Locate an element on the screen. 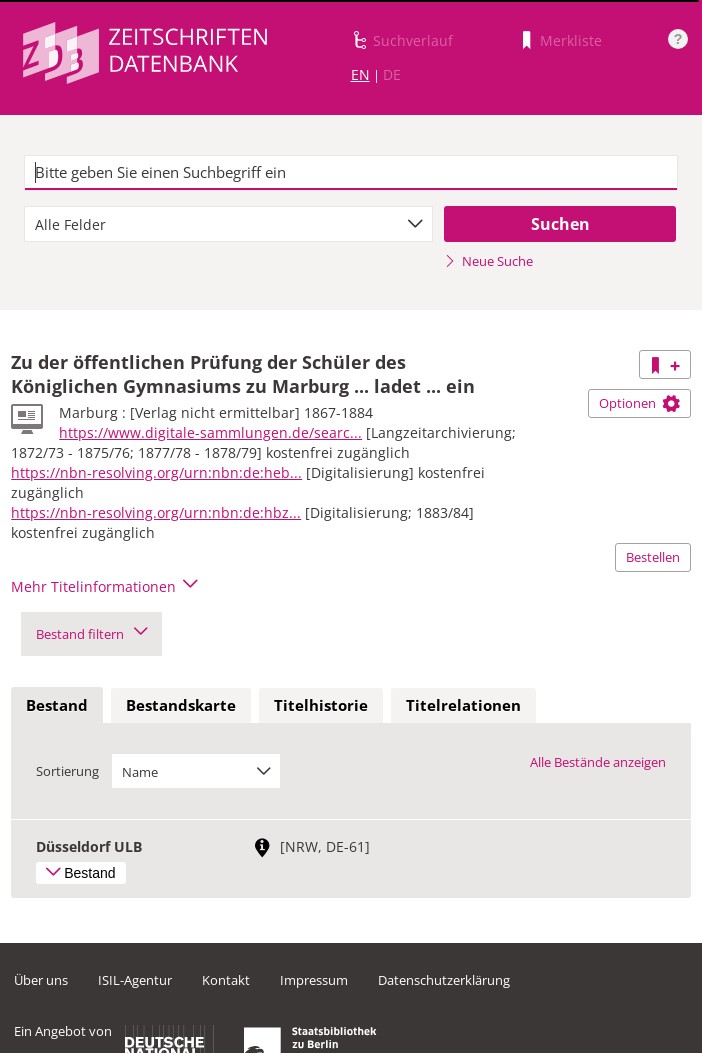 This screenshot has width=702, height=1053. [textbox] is located at coordinates (351, 173).